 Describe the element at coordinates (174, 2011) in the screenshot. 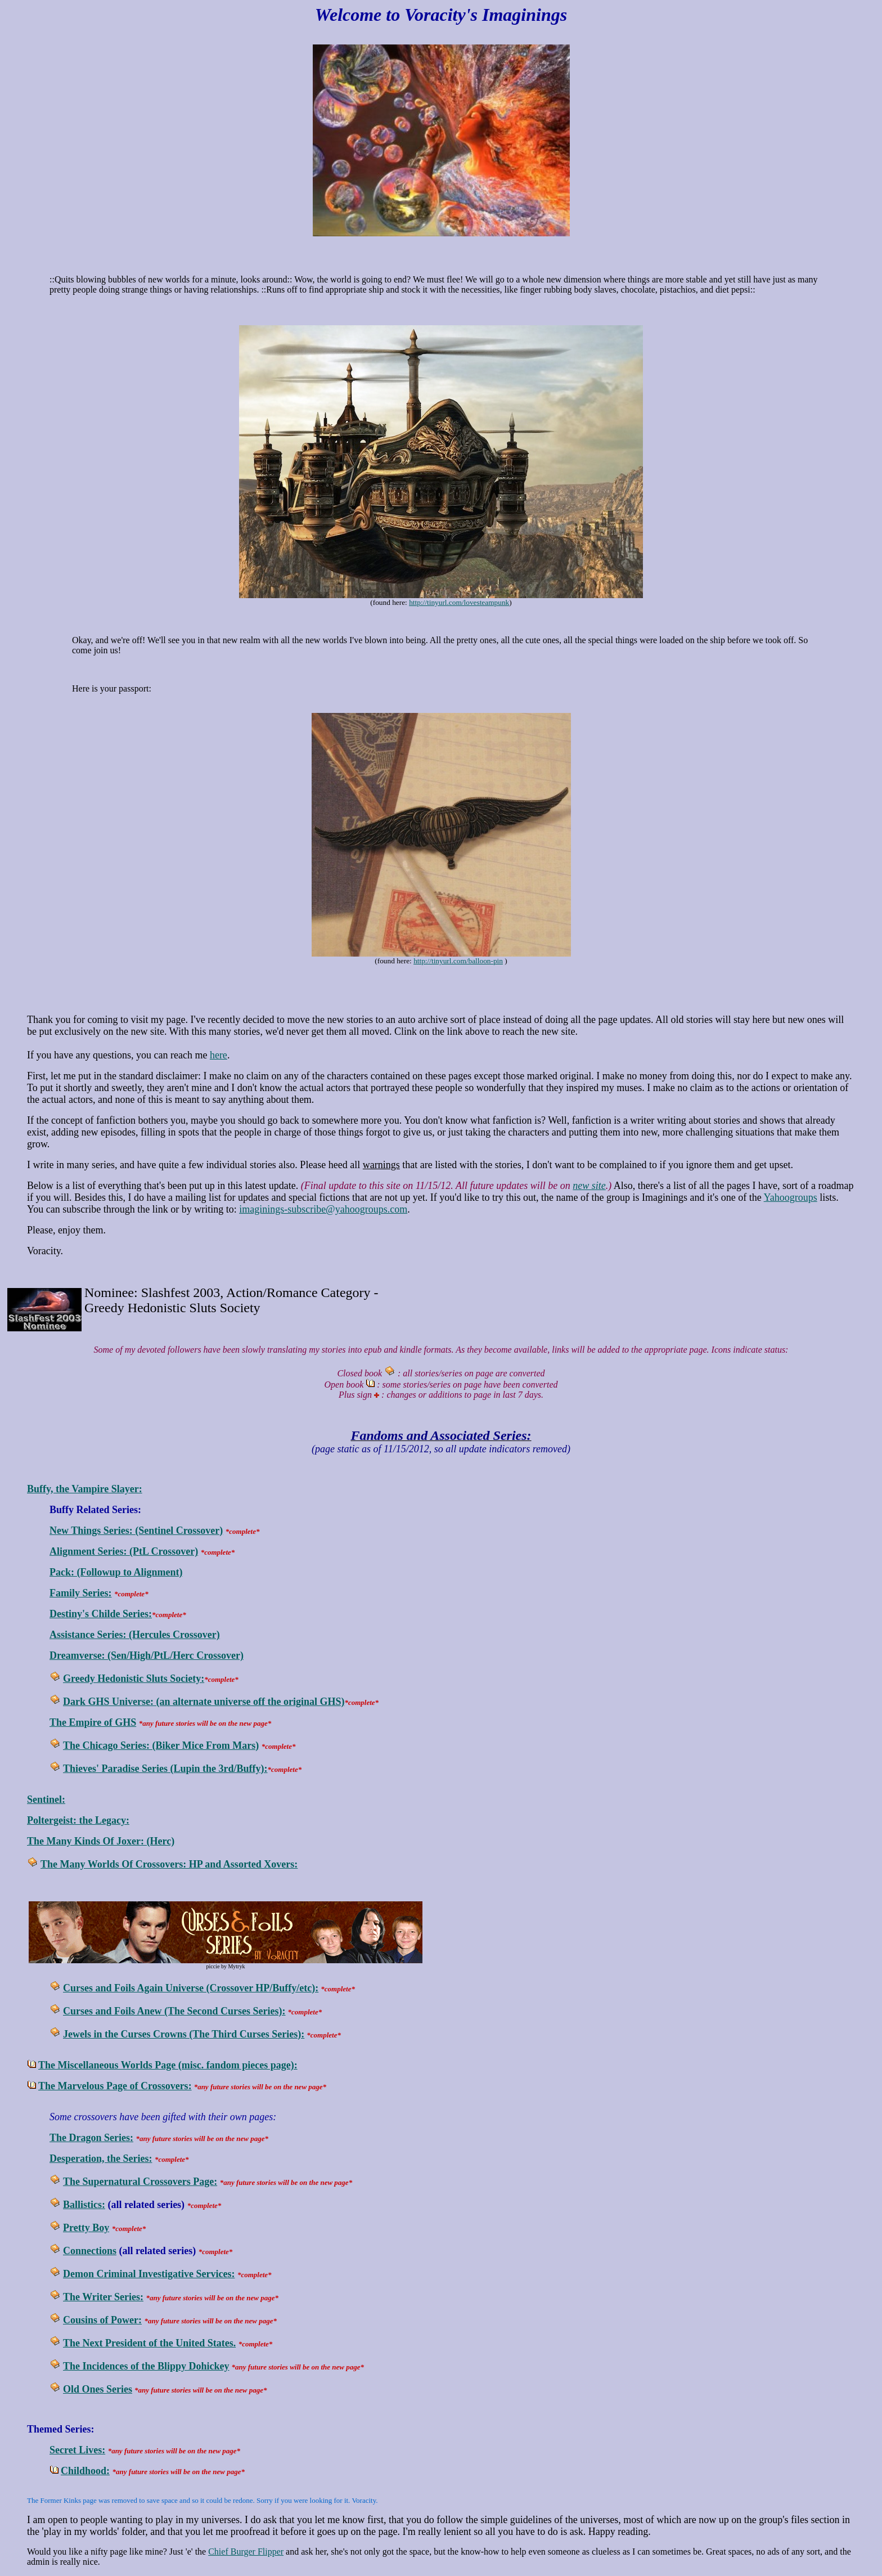

I see `Curses and Foils Anew (The Second Curses Series):` at that location.